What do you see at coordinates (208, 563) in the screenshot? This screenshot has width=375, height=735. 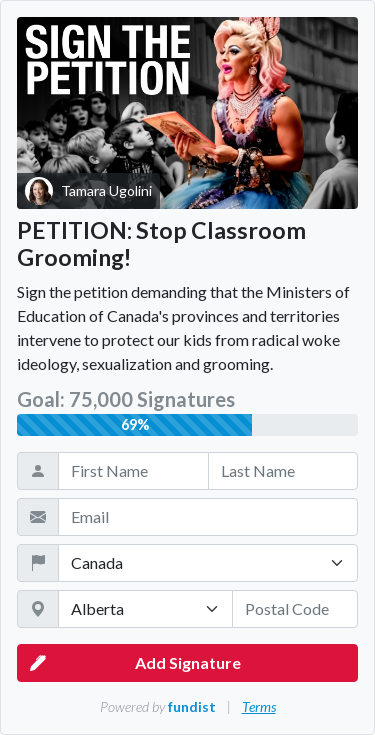 I see `[Country]` at bounding box center [208, 563].